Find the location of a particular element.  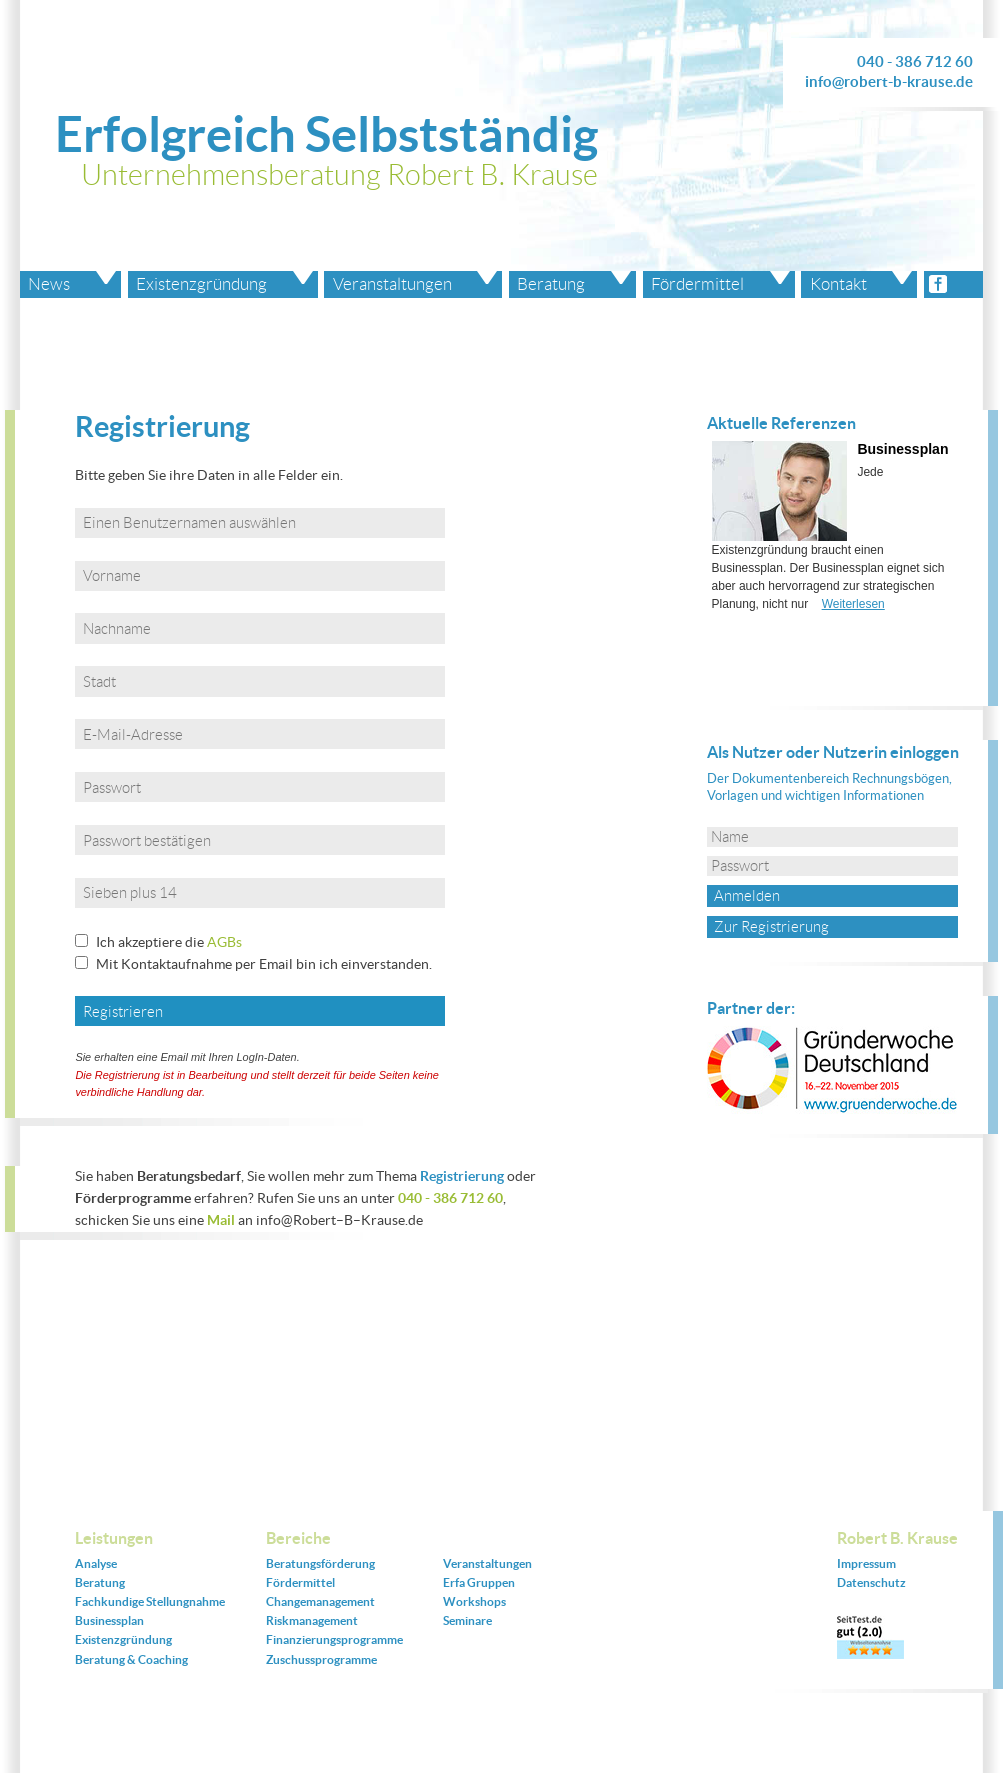

Beratung is located at coordinates (551, 284).